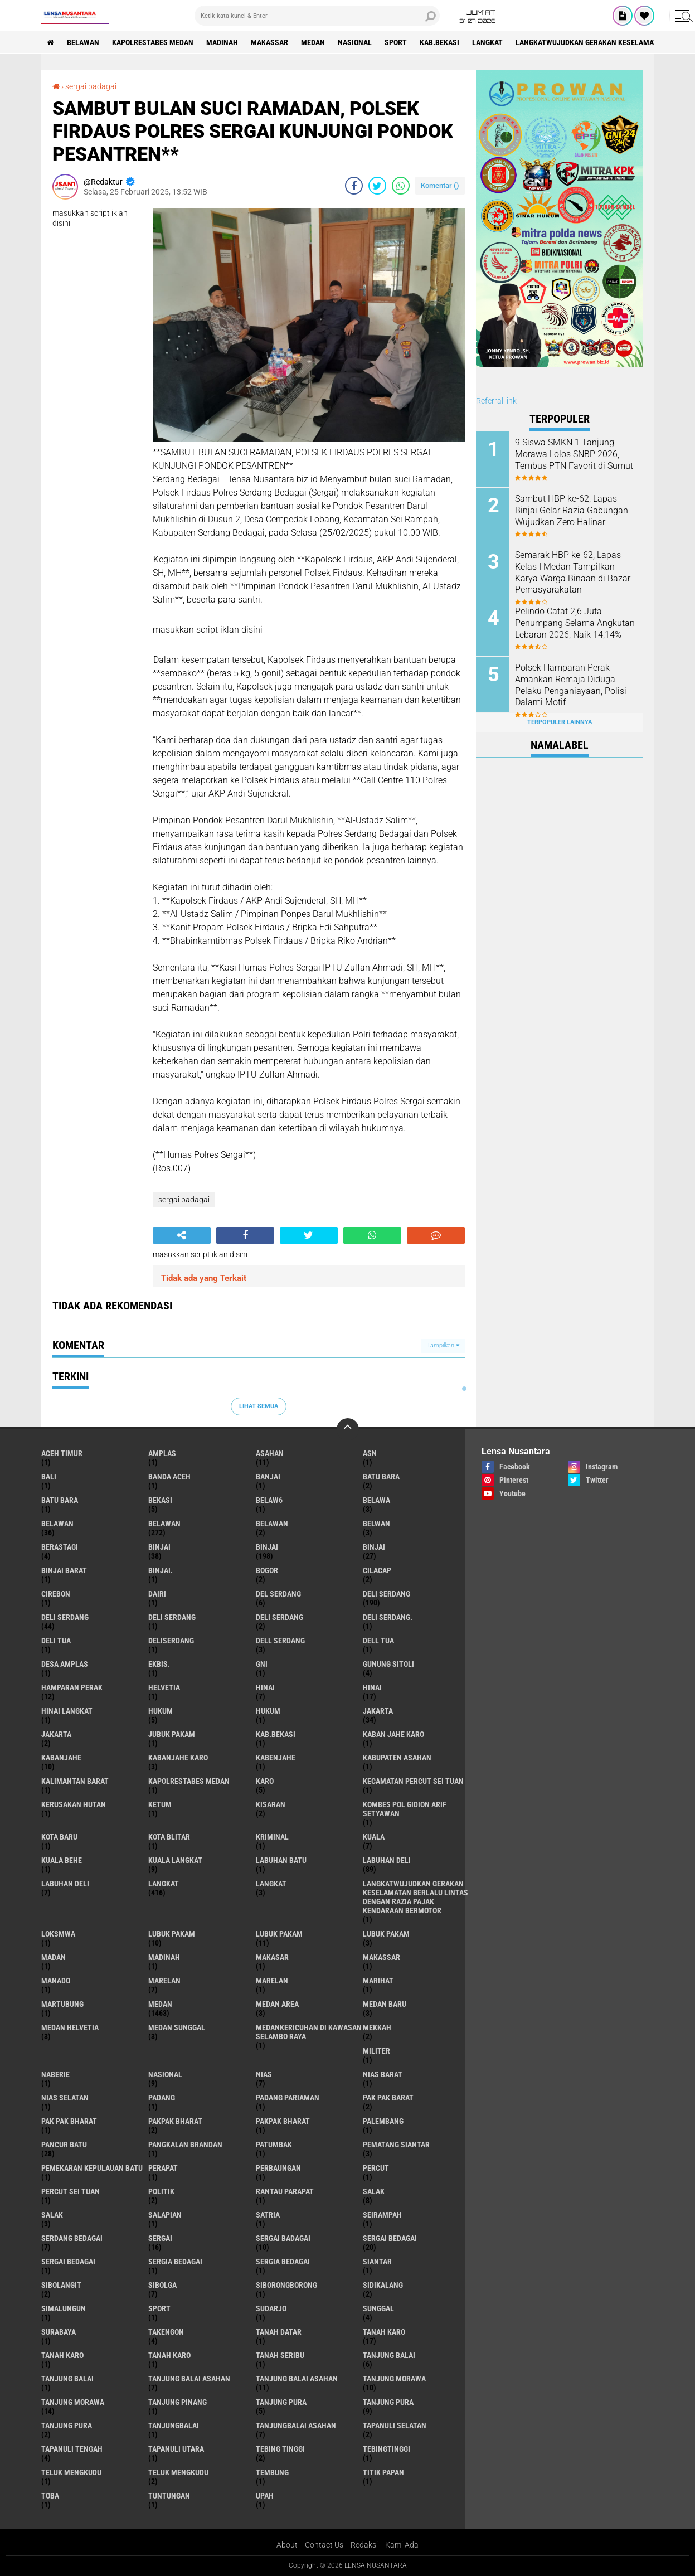 Image resolution: width=695 pixels, height=2576 pixels. Describe the element at coordinates (265, 2495) in the screenshot. I see `UPah` at that location.